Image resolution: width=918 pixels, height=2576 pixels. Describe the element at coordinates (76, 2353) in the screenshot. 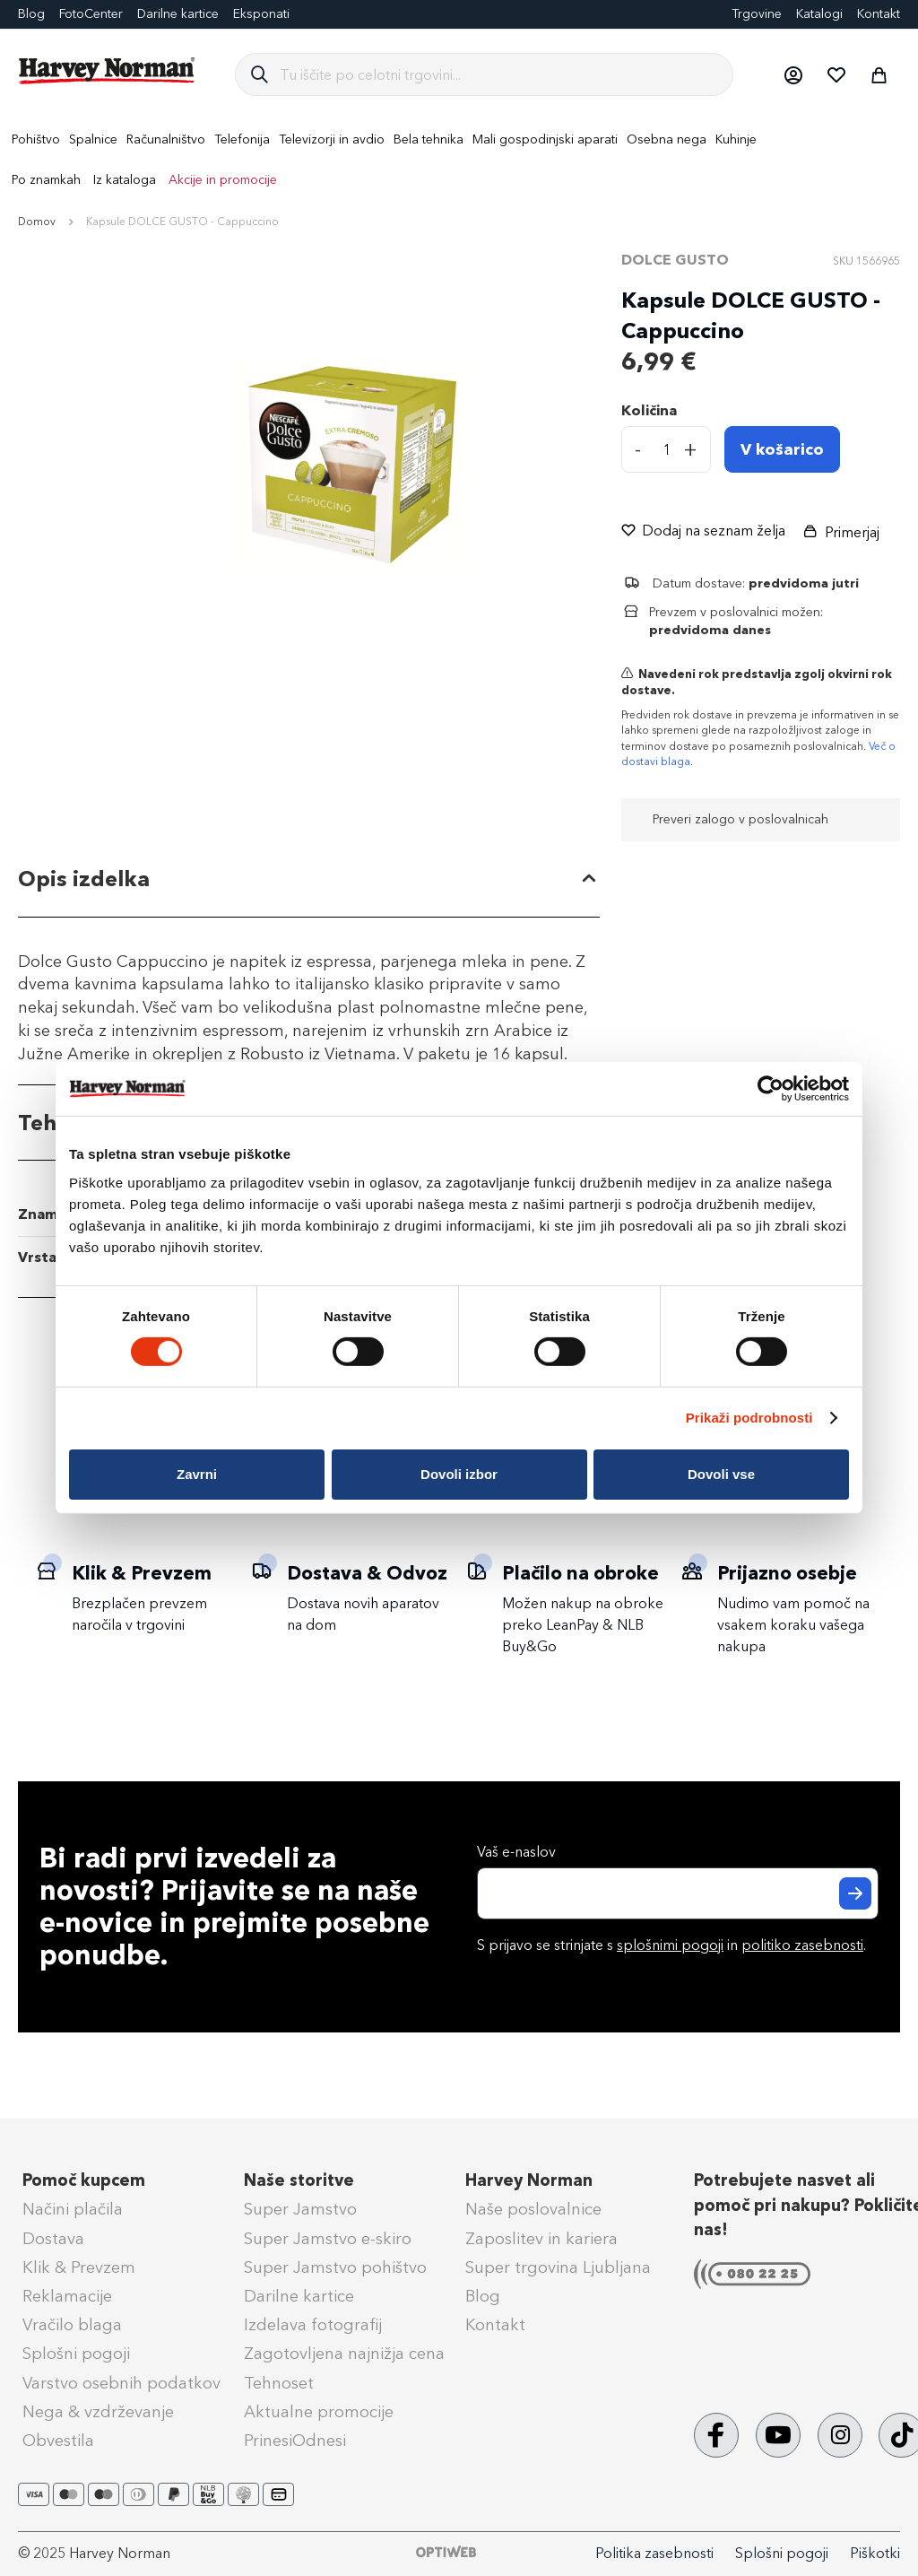

I see `Splošni pogoji` at that location.